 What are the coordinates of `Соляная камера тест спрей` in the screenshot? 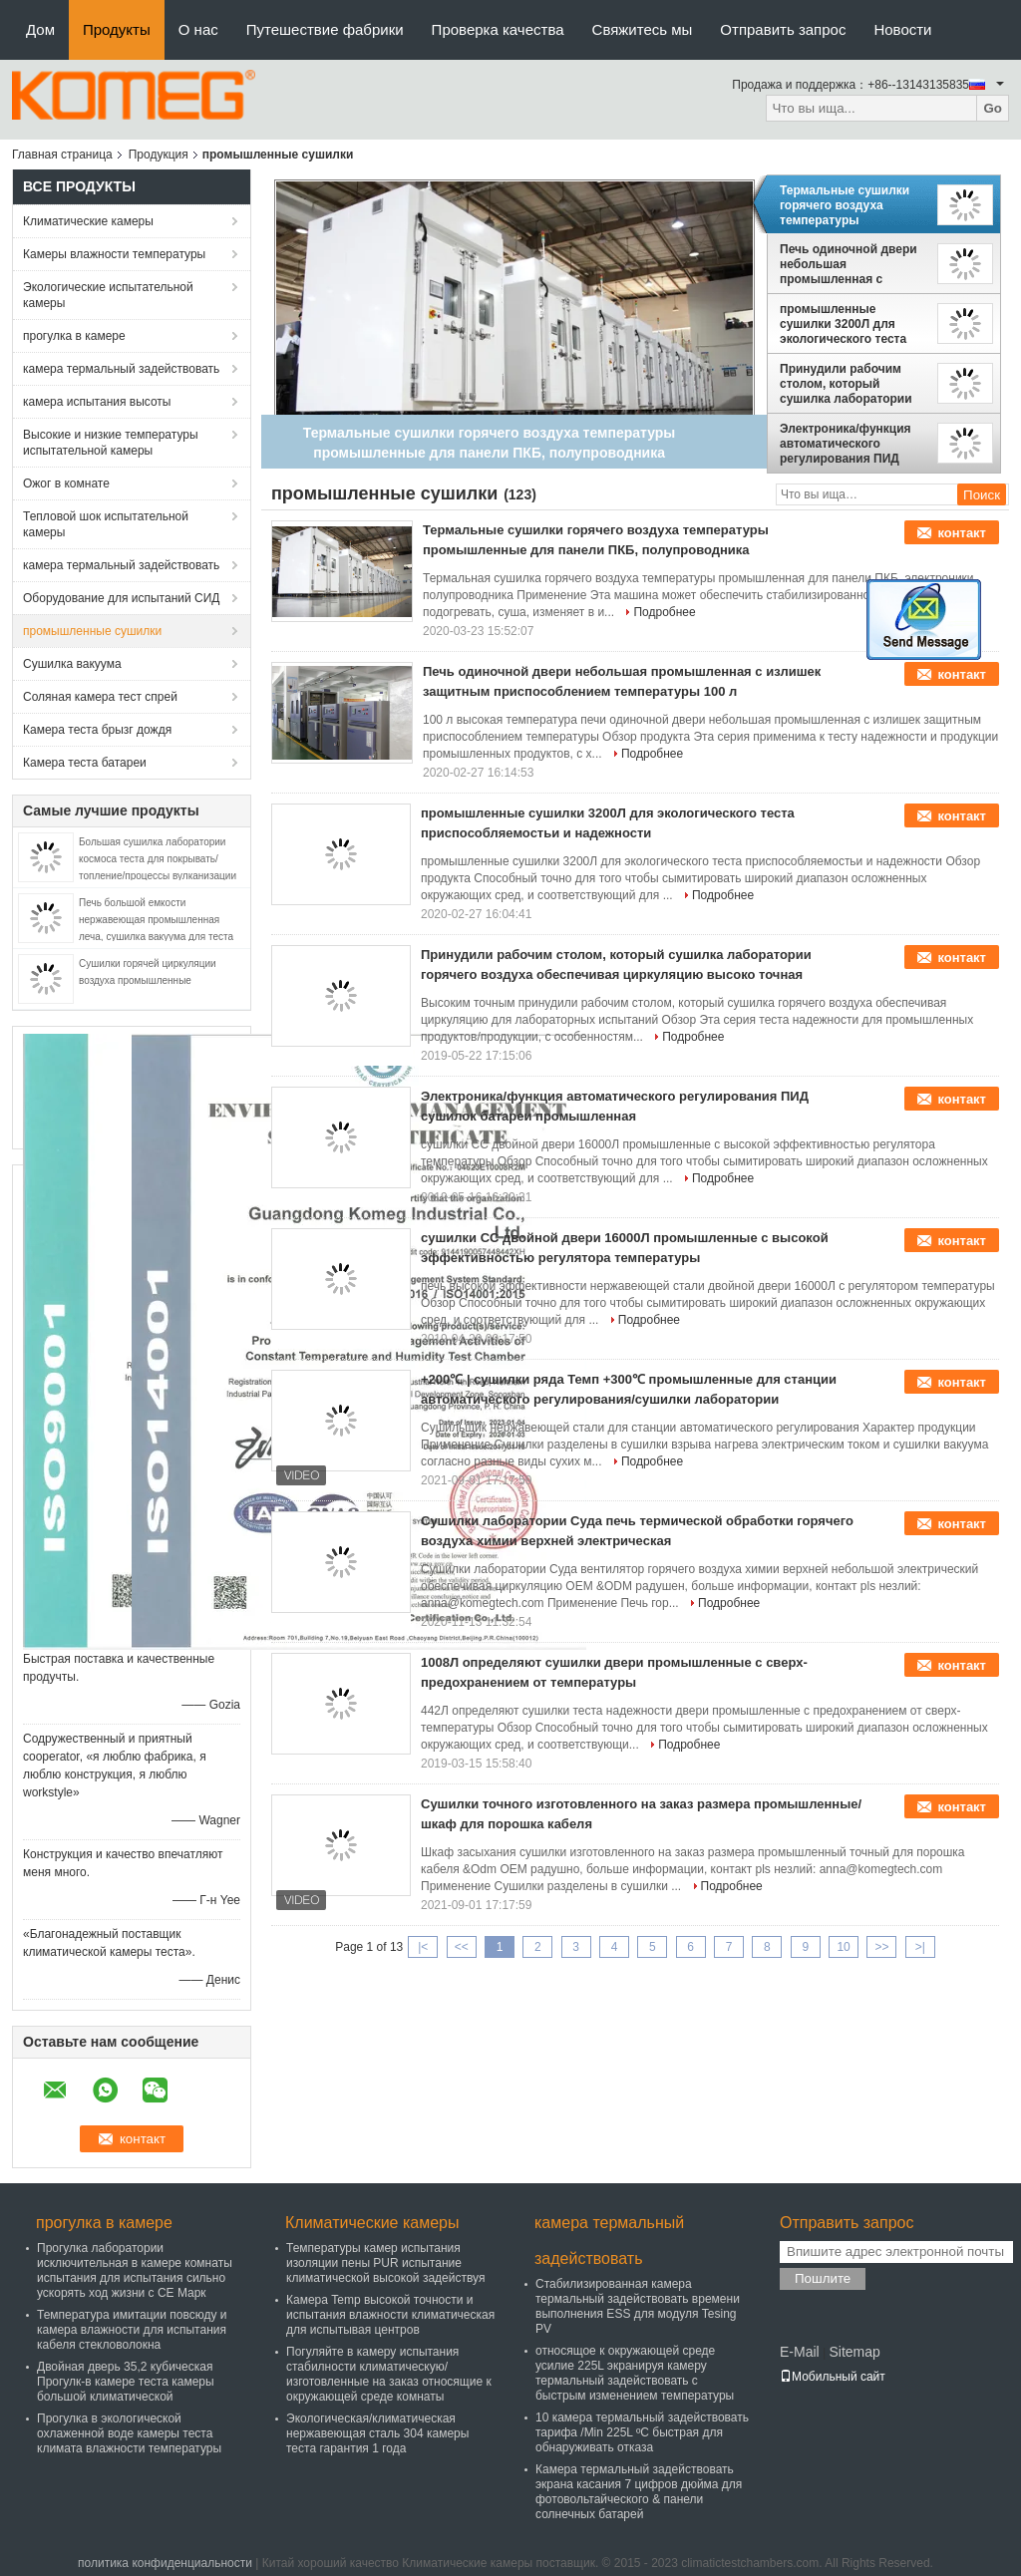 It's located at (100, 697).